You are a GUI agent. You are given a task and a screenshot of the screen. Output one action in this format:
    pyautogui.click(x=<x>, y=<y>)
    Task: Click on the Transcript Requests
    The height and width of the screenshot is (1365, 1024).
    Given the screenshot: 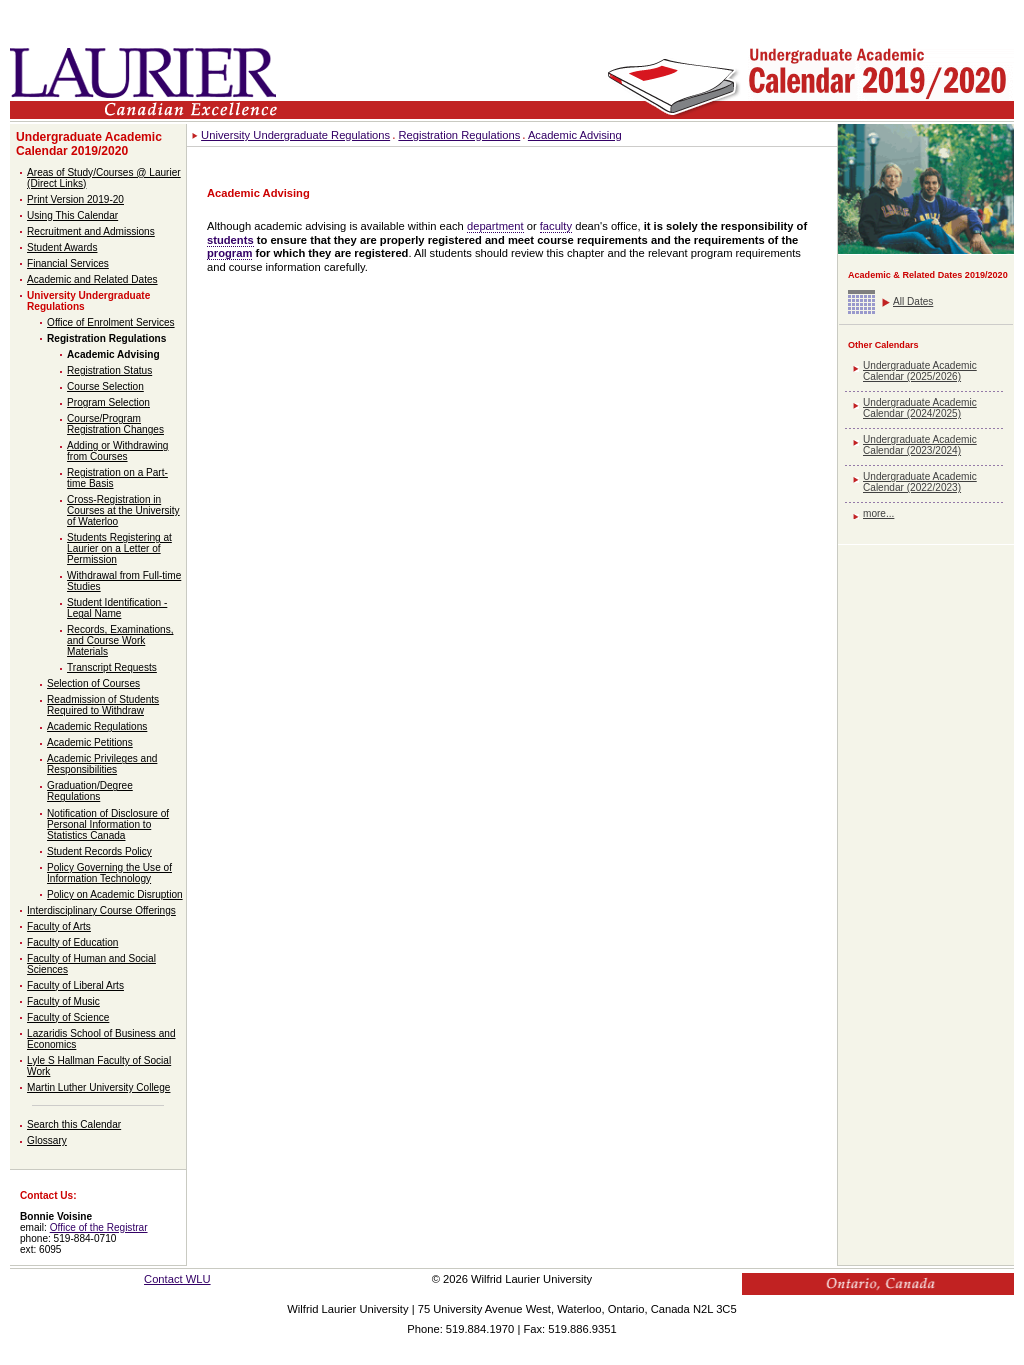 What is the action you would take?
    pyautogui.click(x=112, y=667)
    